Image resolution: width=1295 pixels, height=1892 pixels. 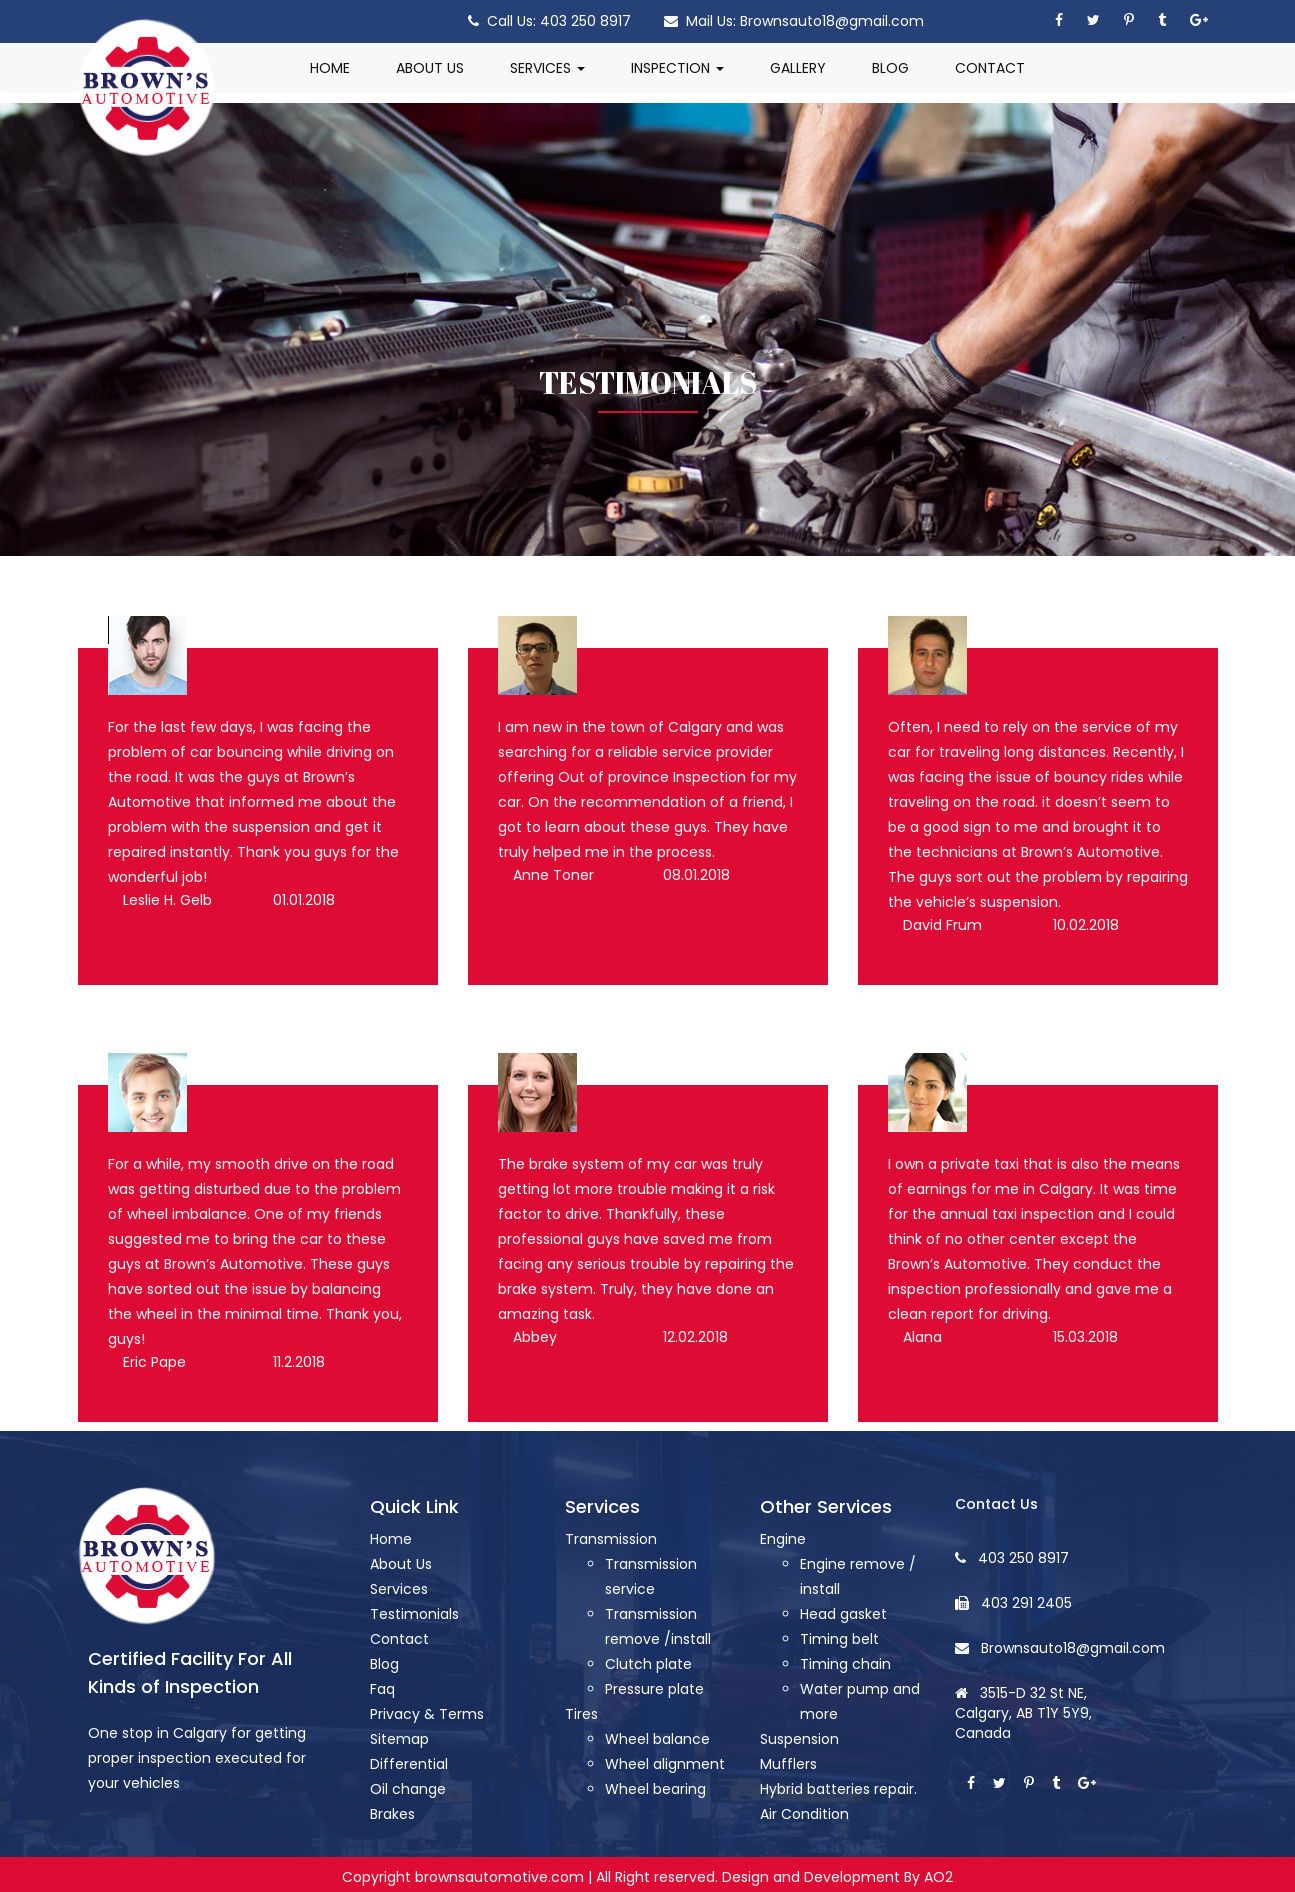 I want to click on Differential, so click(x=409, y=1764).